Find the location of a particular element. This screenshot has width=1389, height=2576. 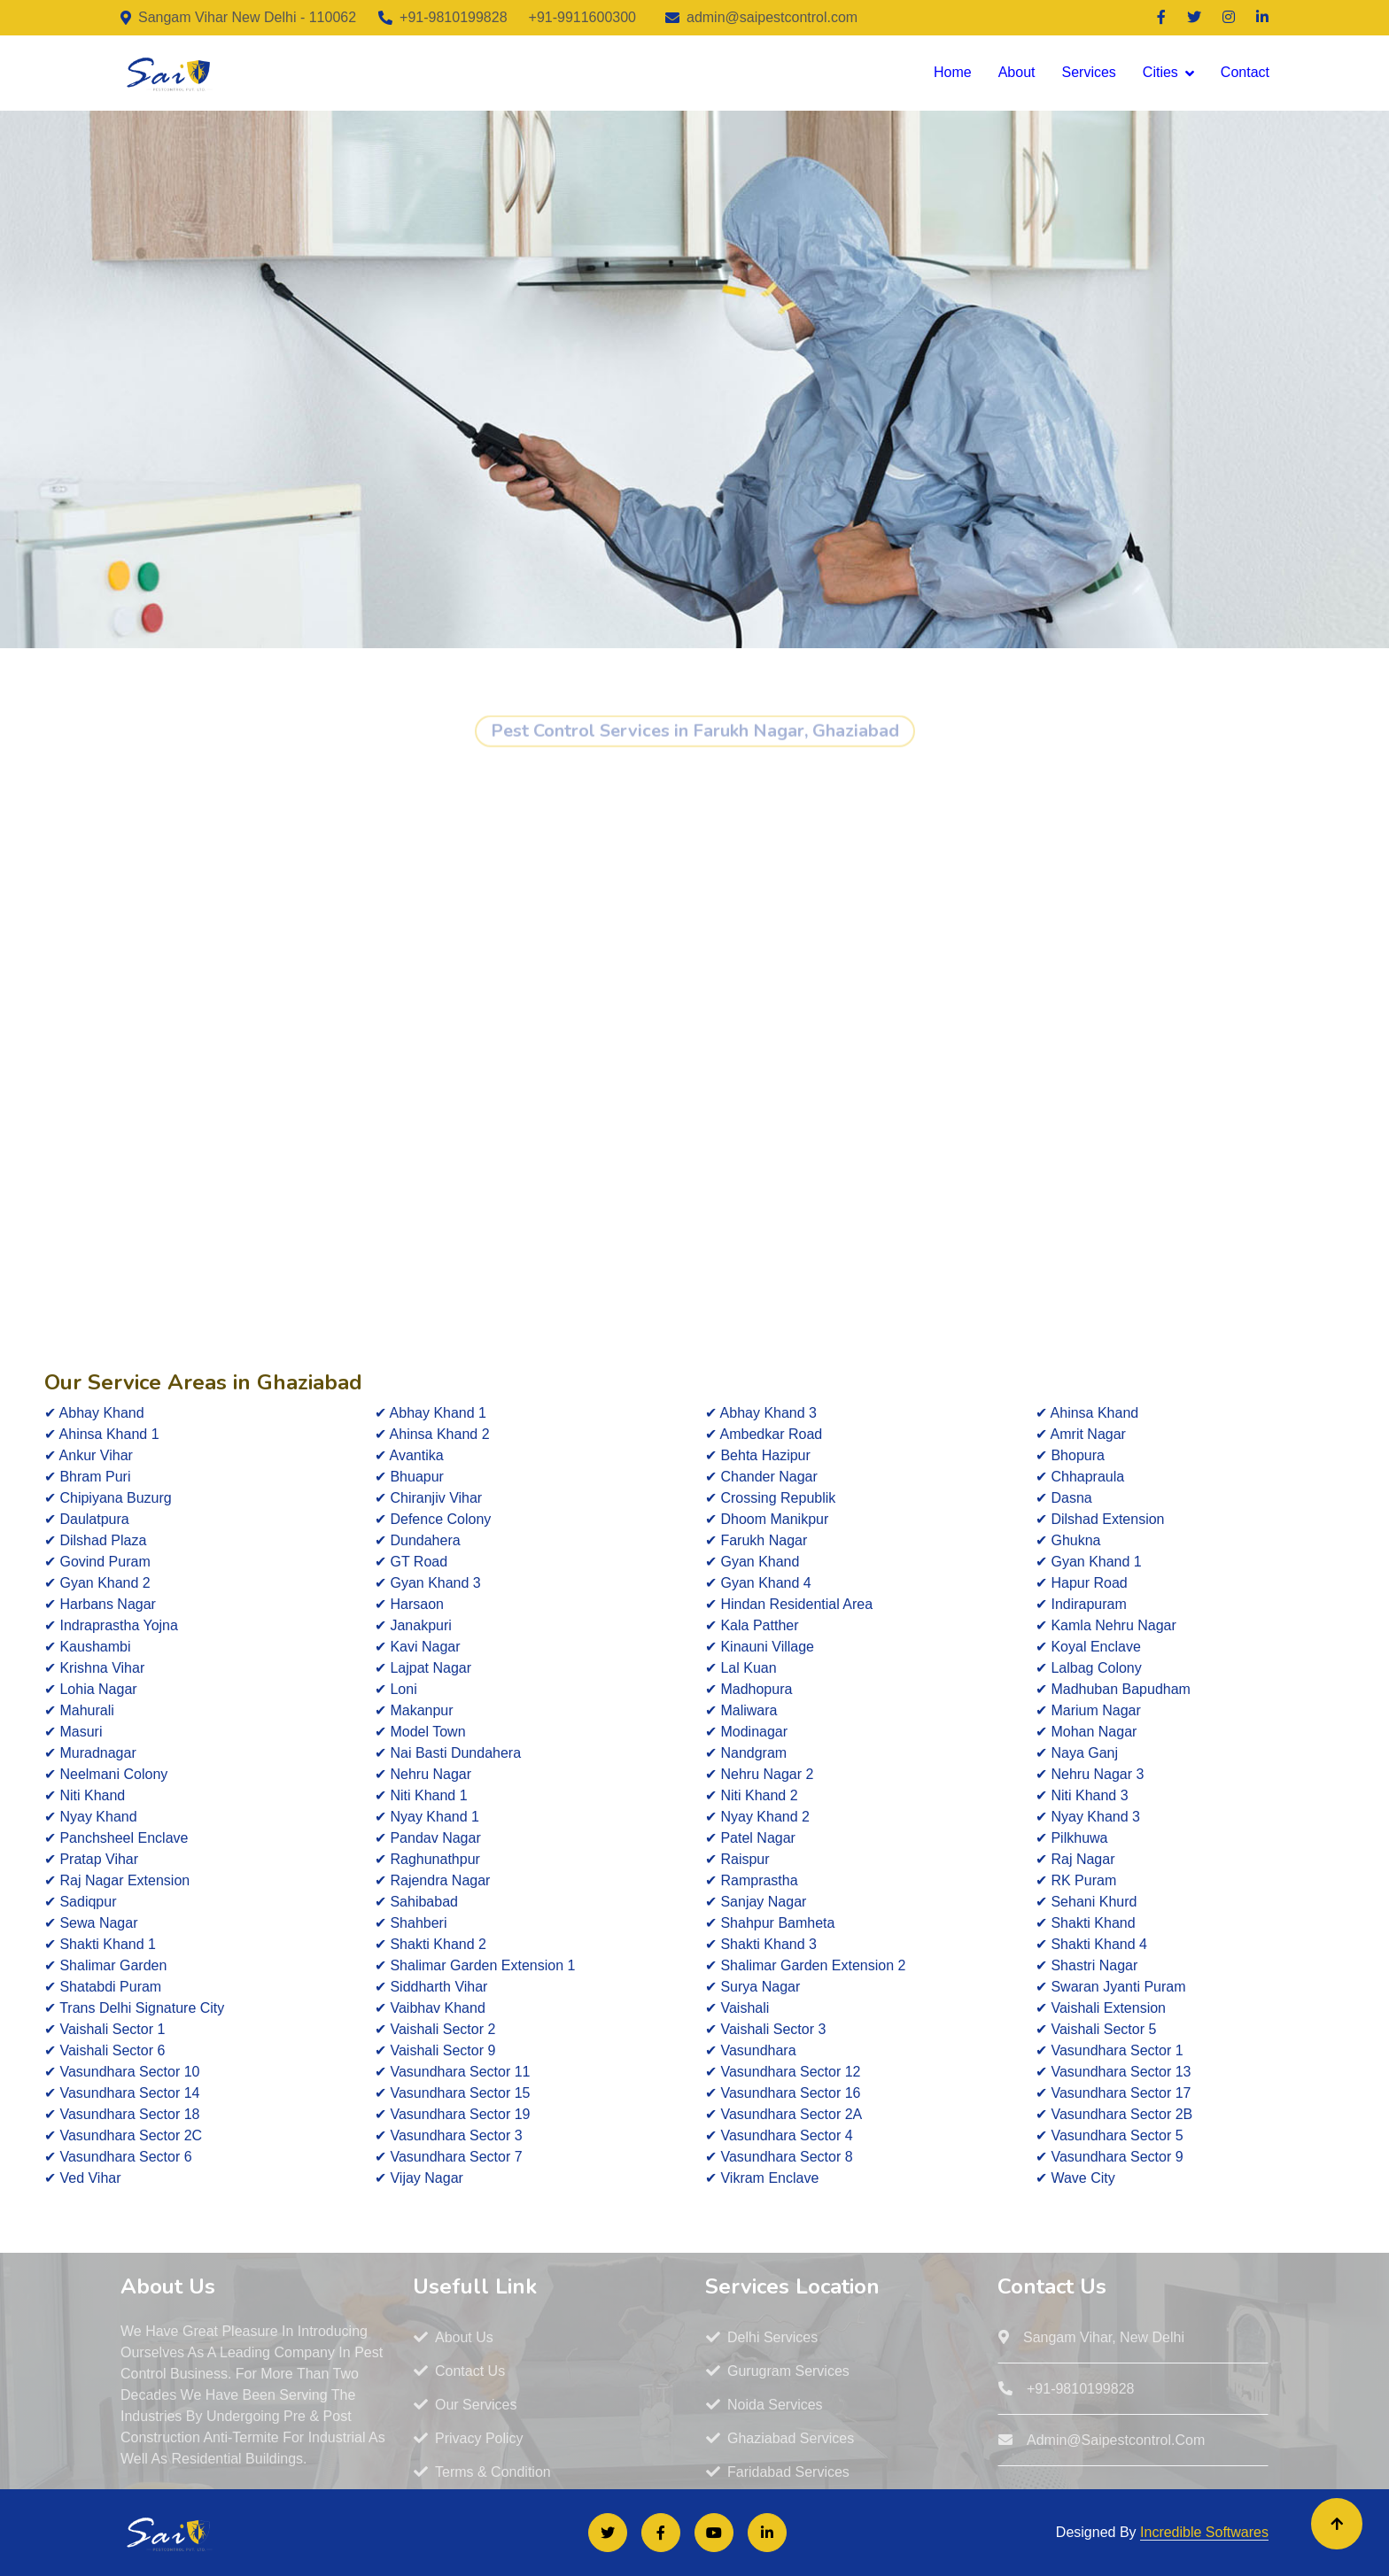

✔ Shakti Khand 2 is located at coordinates (430, 1944).